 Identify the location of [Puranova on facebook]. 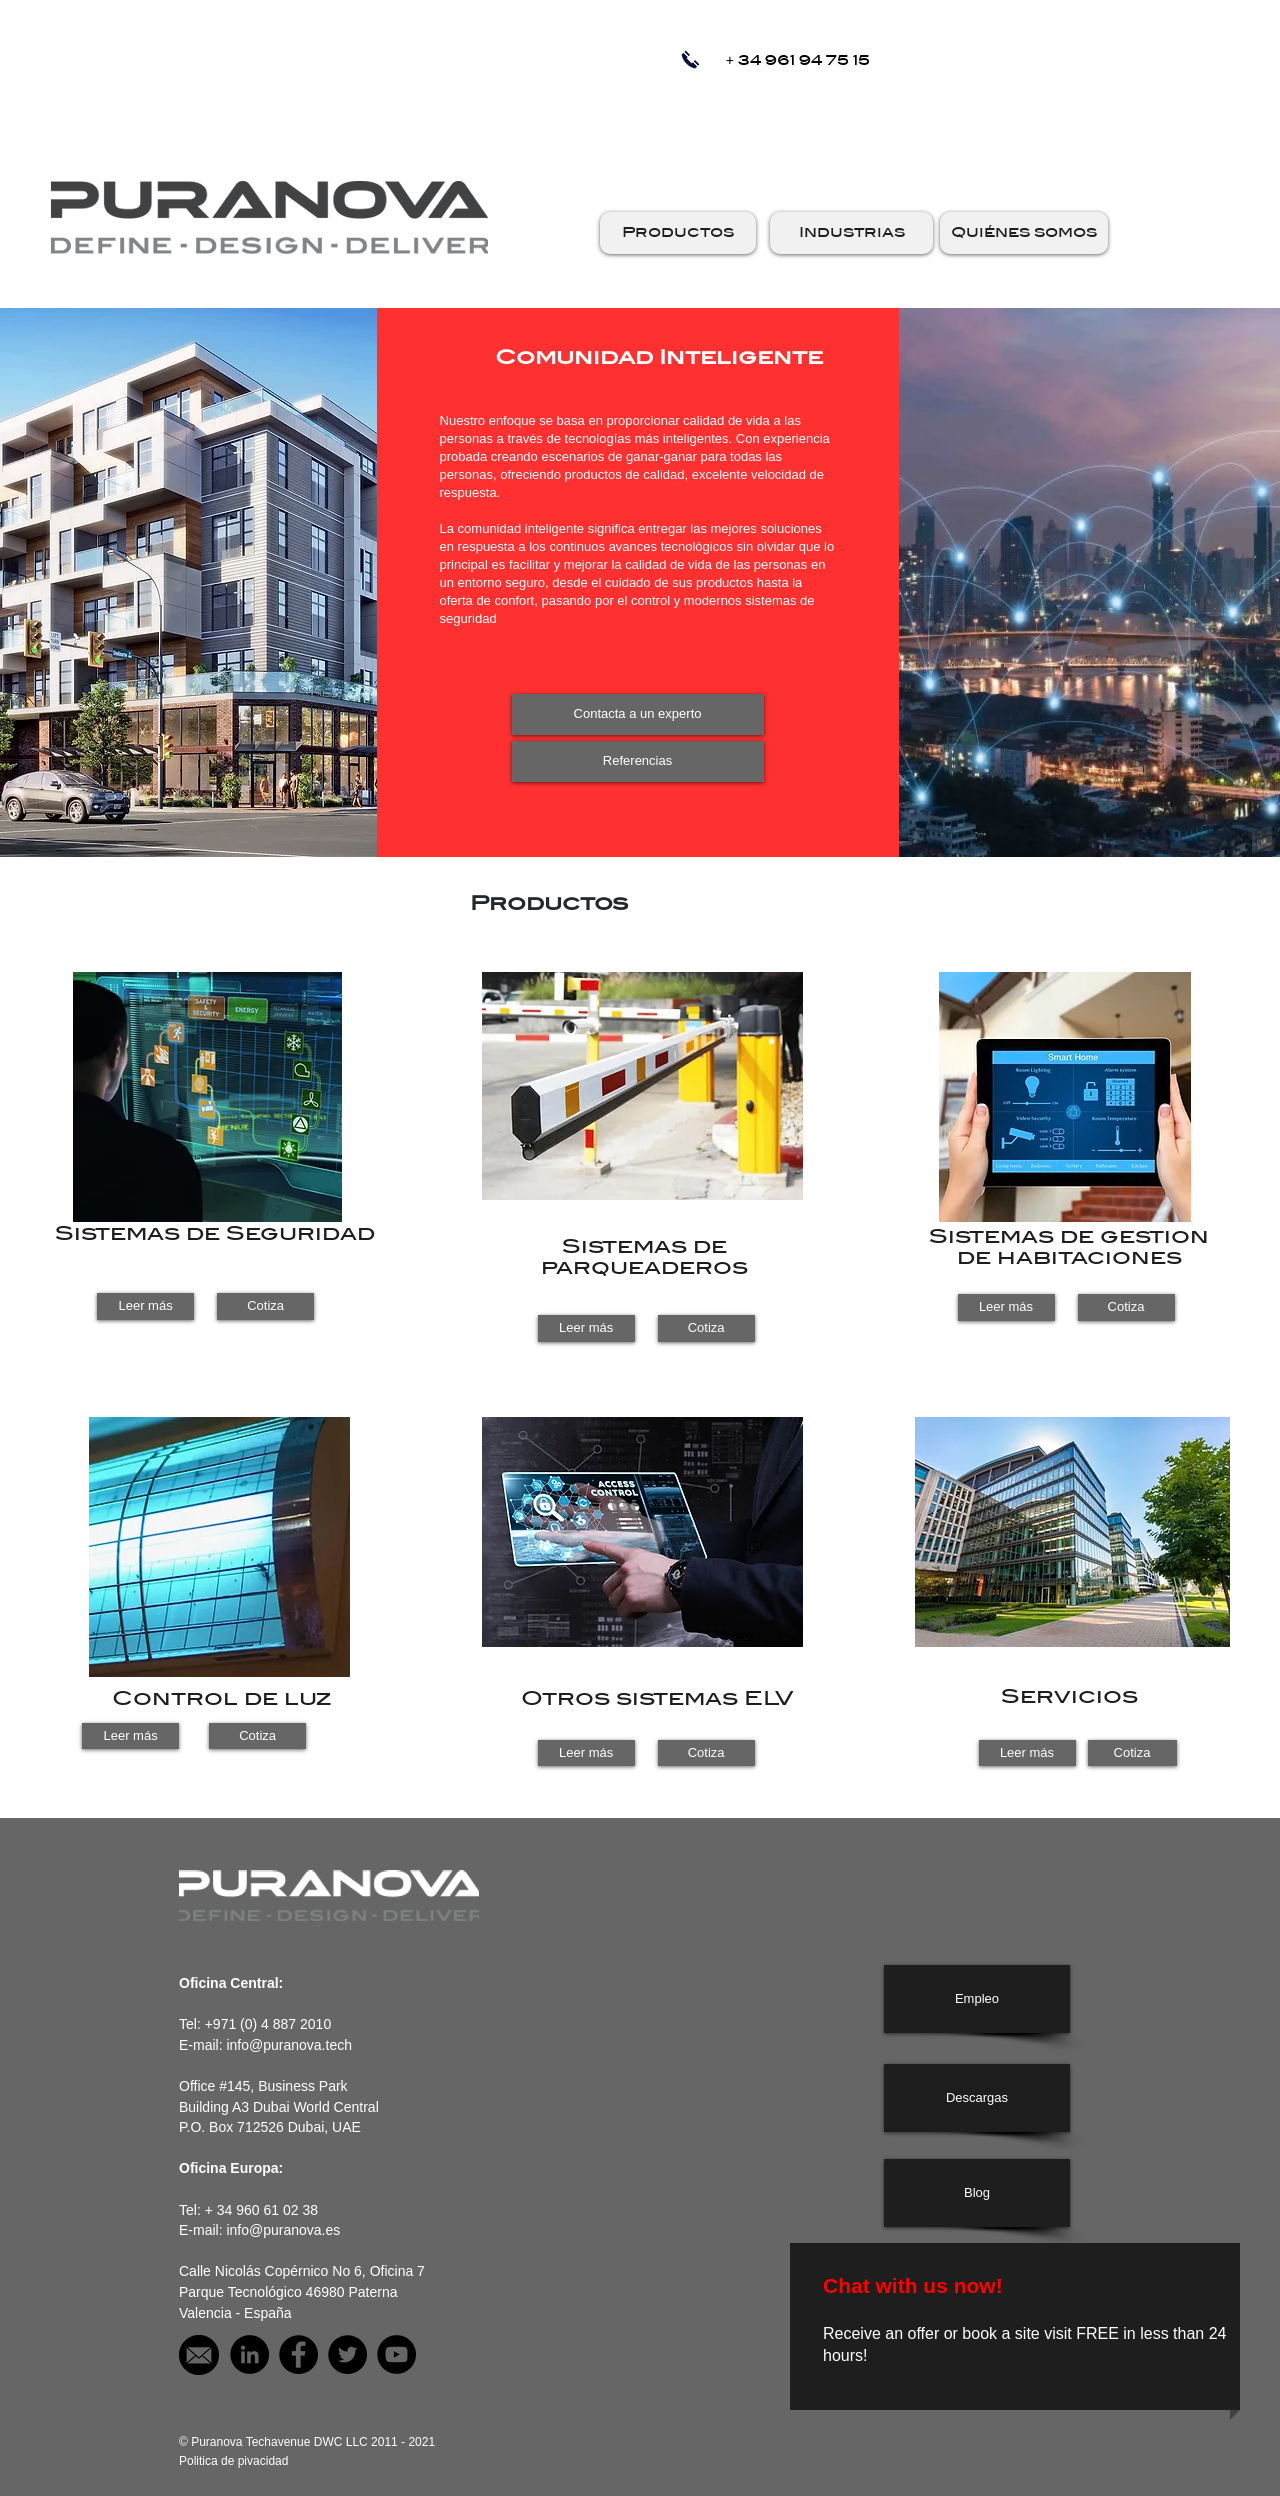
(298, 2354).